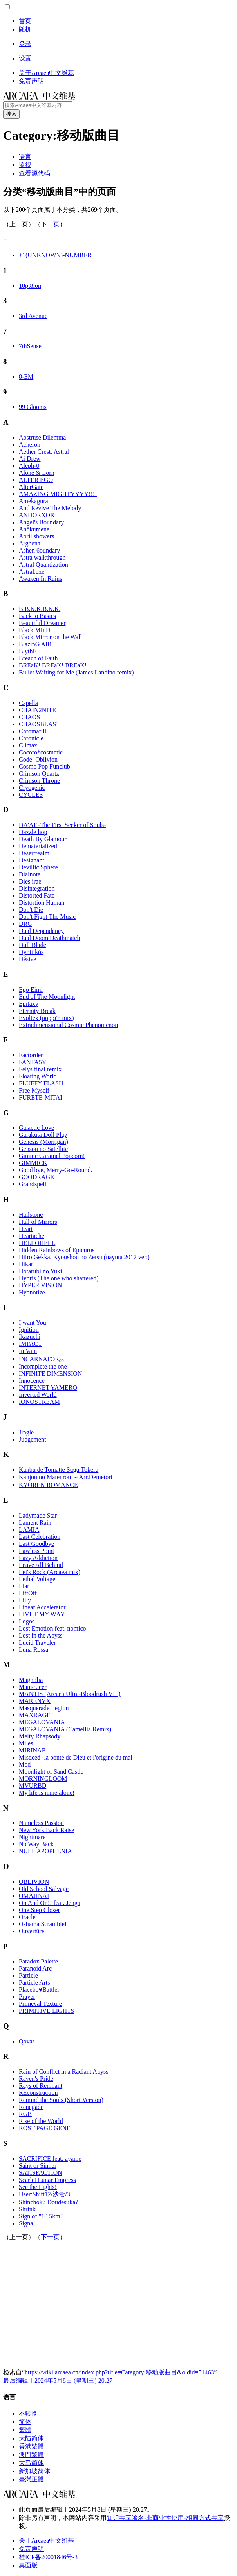 The height and width of the screenshot is (2576, 237). I want to click on Distorted Fate, so click(36, 895).